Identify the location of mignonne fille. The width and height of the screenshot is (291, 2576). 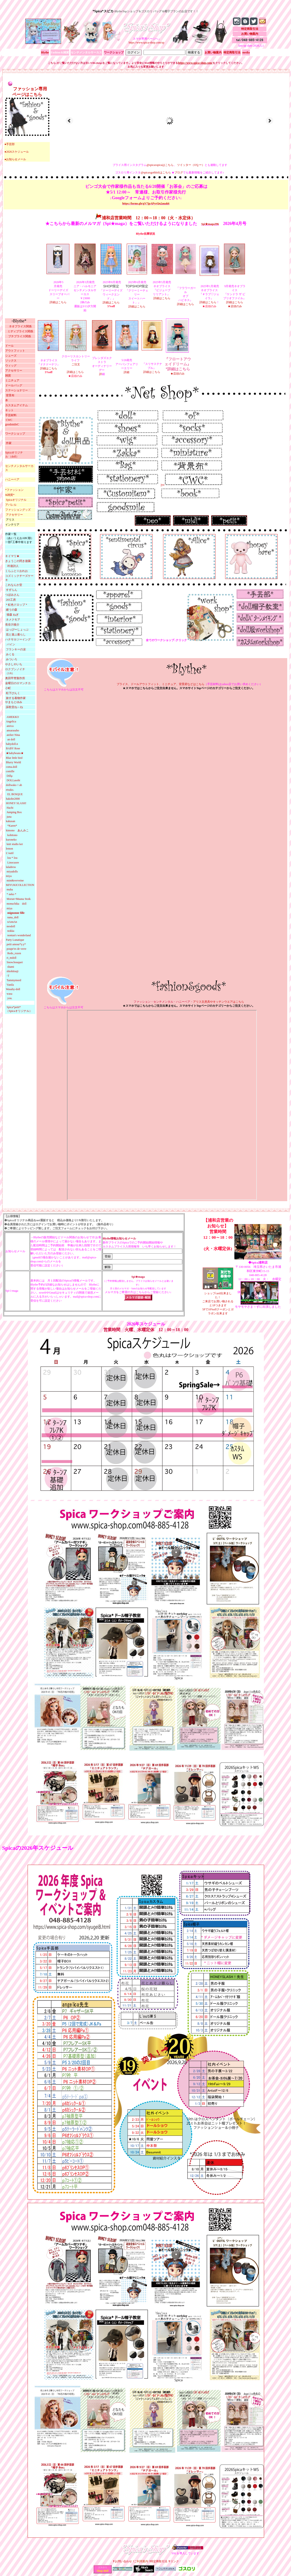
(16, 913).